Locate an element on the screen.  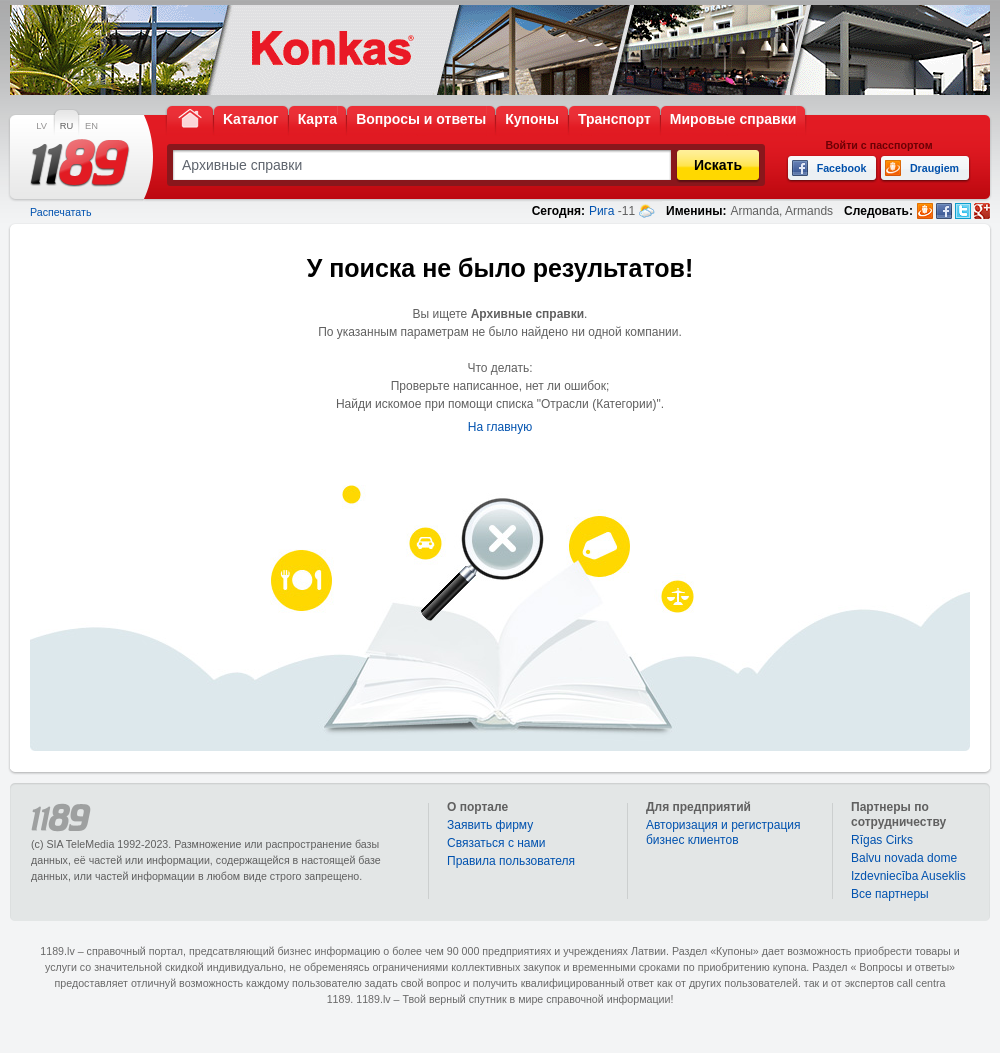
На главную is located at coordinates (500, 427).